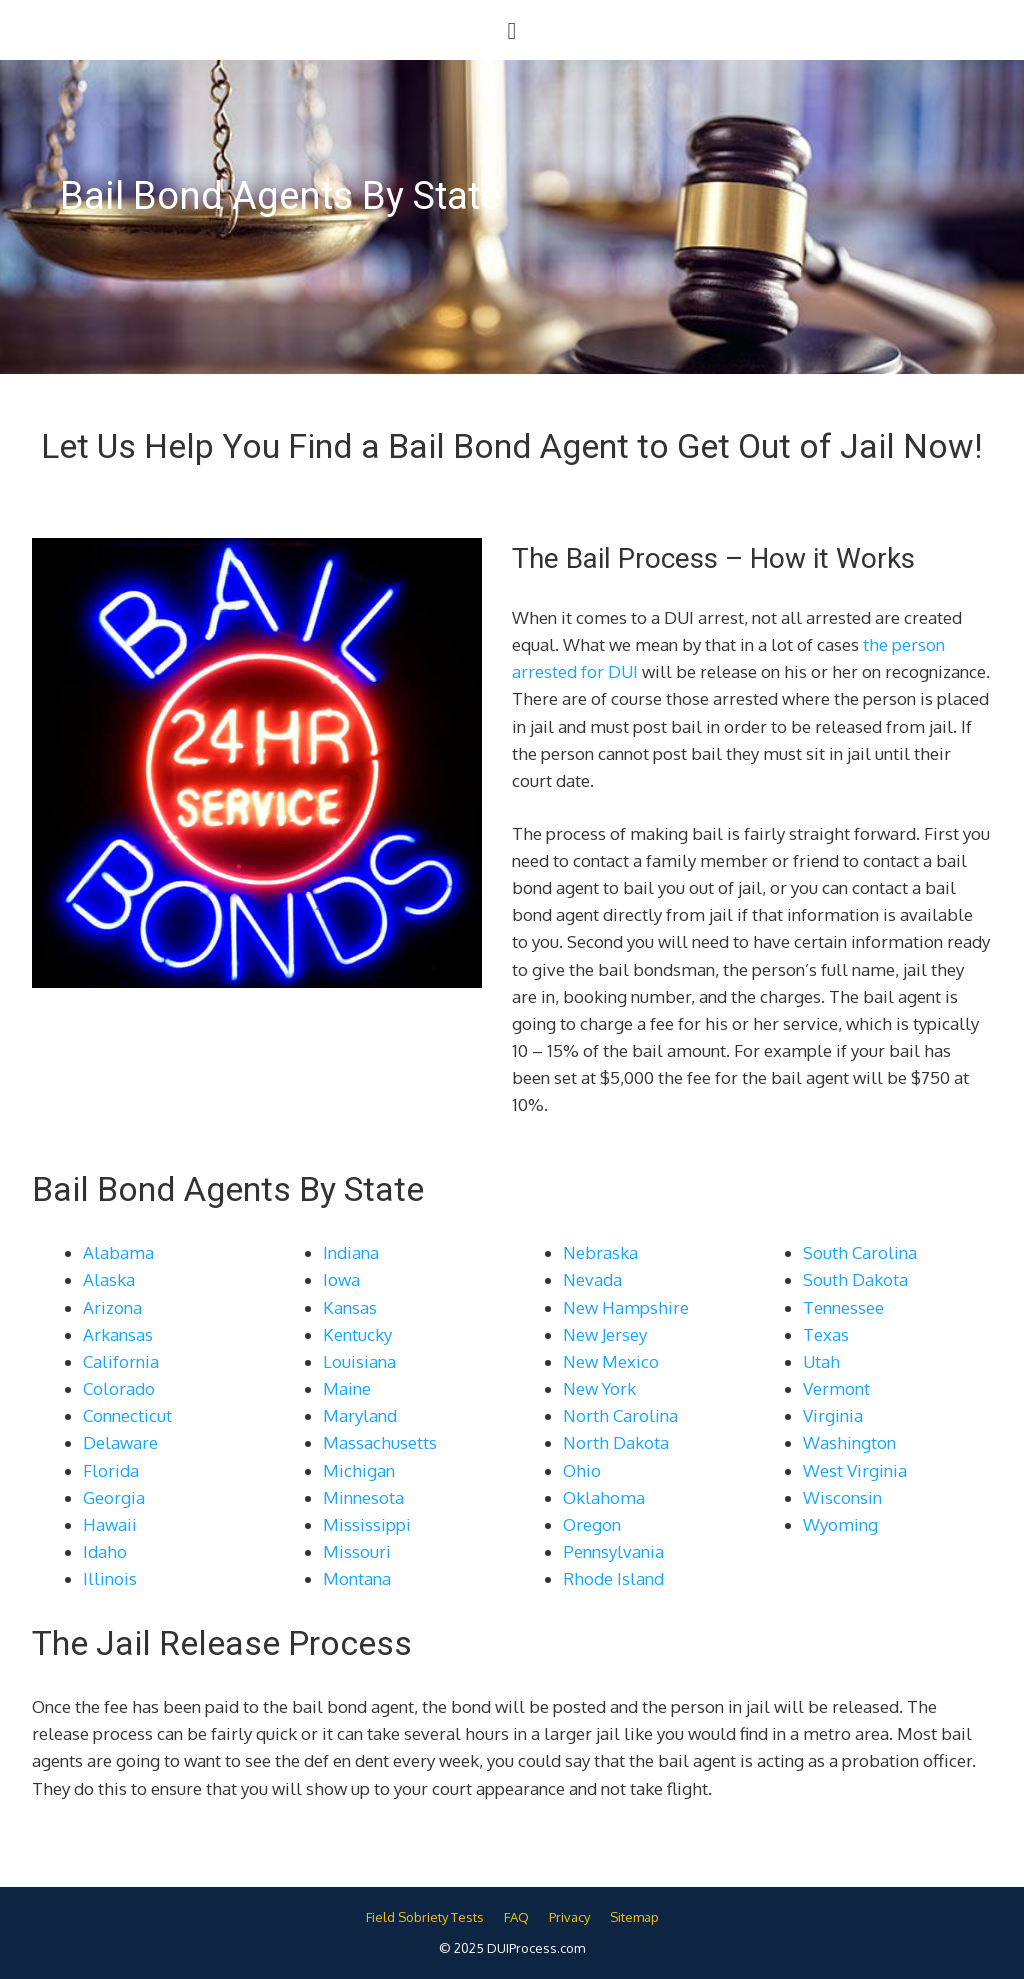 The height and width of the screenshot is (1979, 1024). What do you see at coordinates (357, 1578) in the screenshot?
I see `Montana` at bounding box center [357, 1578].